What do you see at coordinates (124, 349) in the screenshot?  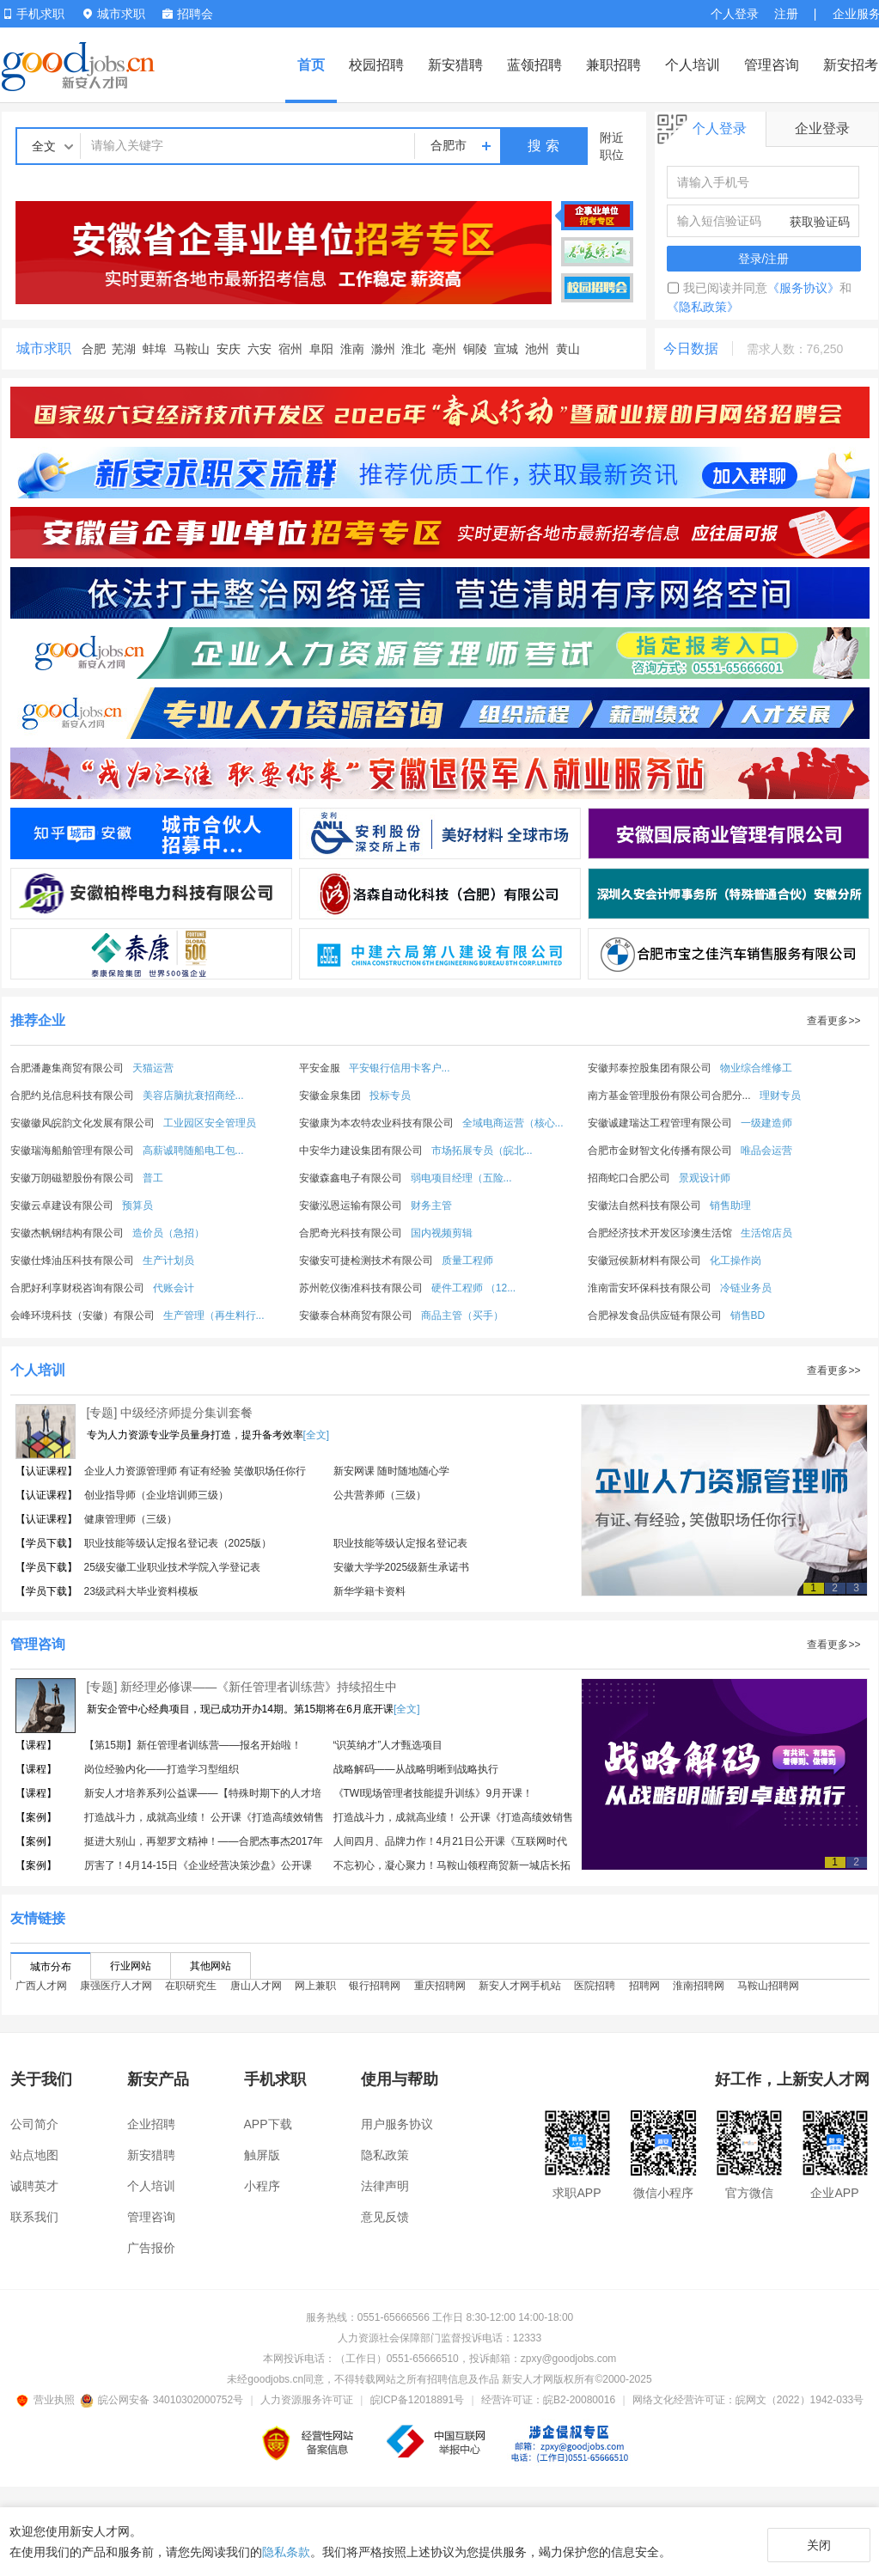 I see `芜湖` at bounding box center [124, 349].